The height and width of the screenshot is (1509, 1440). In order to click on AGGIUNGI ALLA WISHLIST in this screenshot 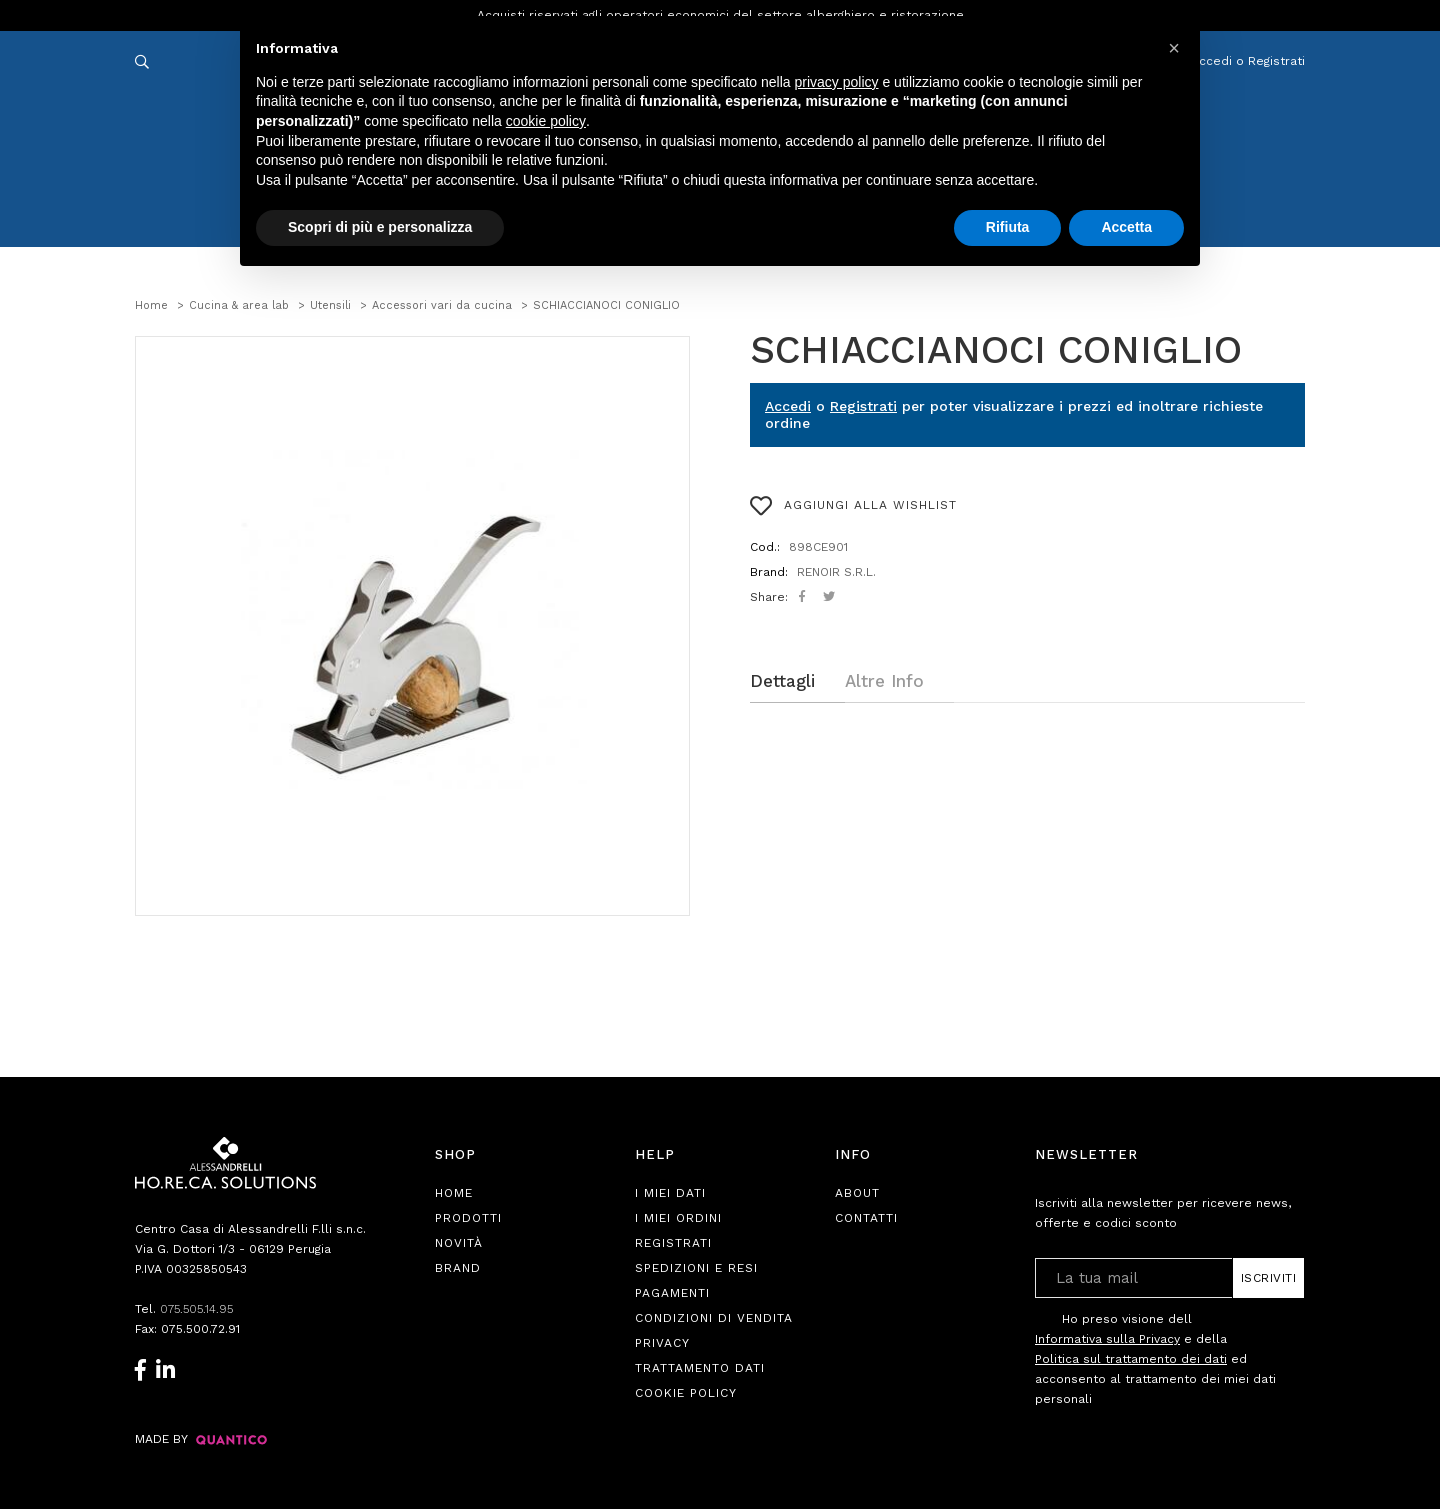, I will do `click(853, 506)`.